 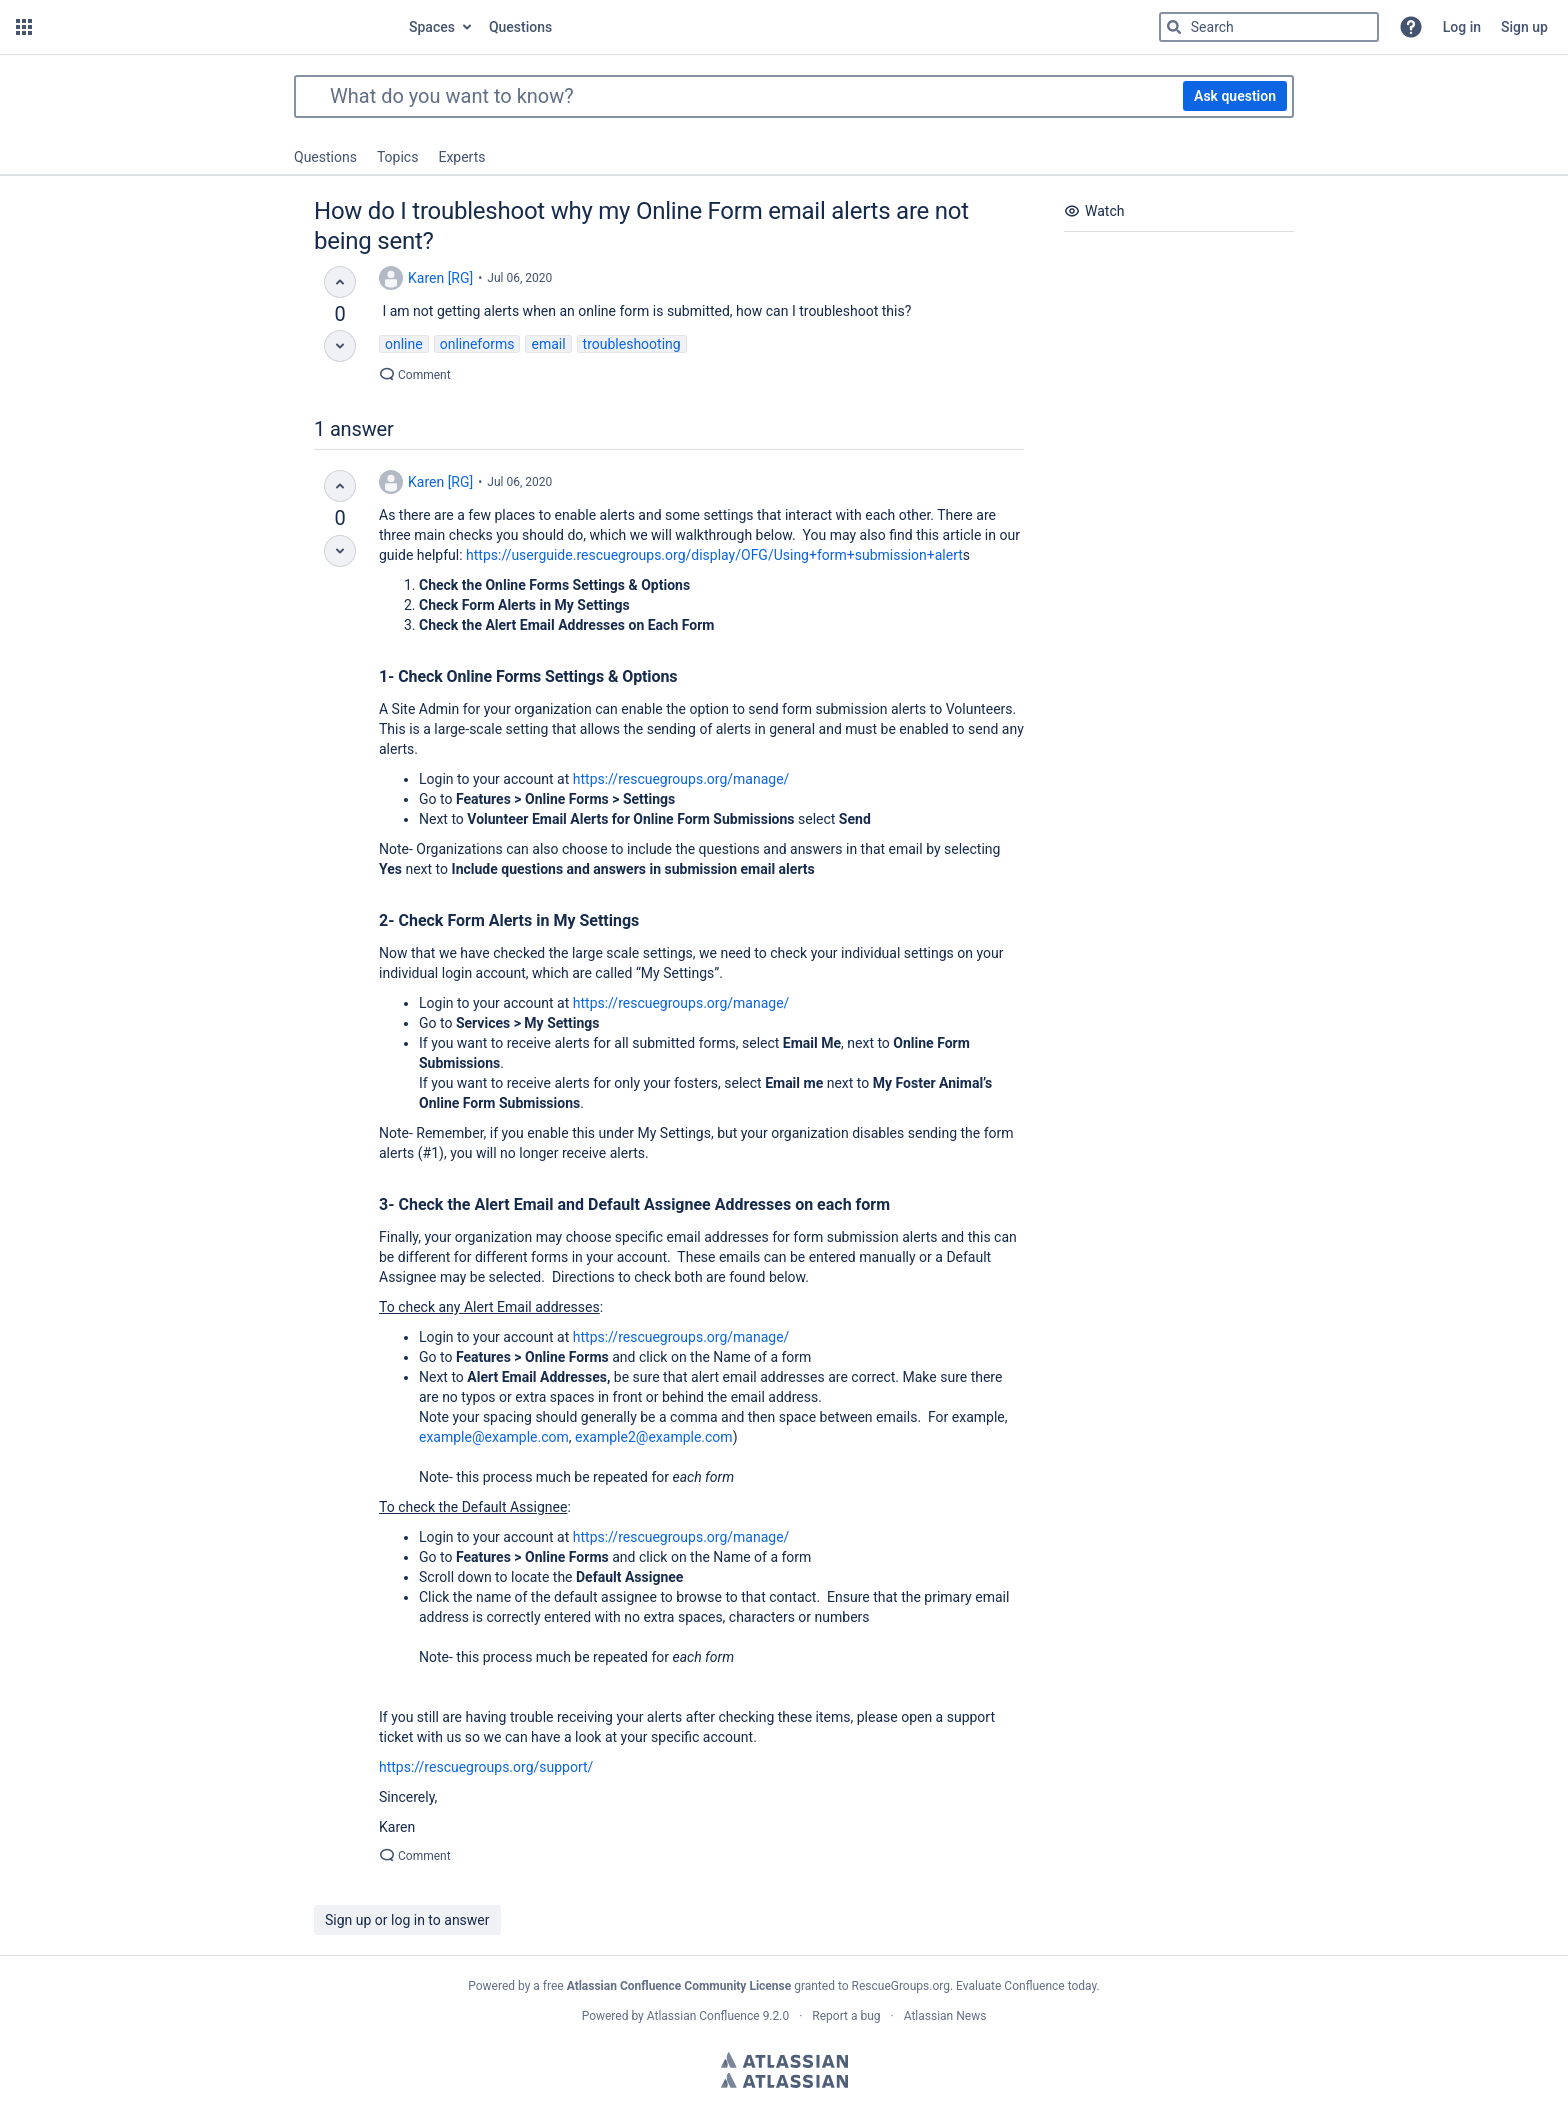 What do you see at coordinates (440, 278) in the screenshot?
I see `Karen [RG]` at bounding box center [440, 278].